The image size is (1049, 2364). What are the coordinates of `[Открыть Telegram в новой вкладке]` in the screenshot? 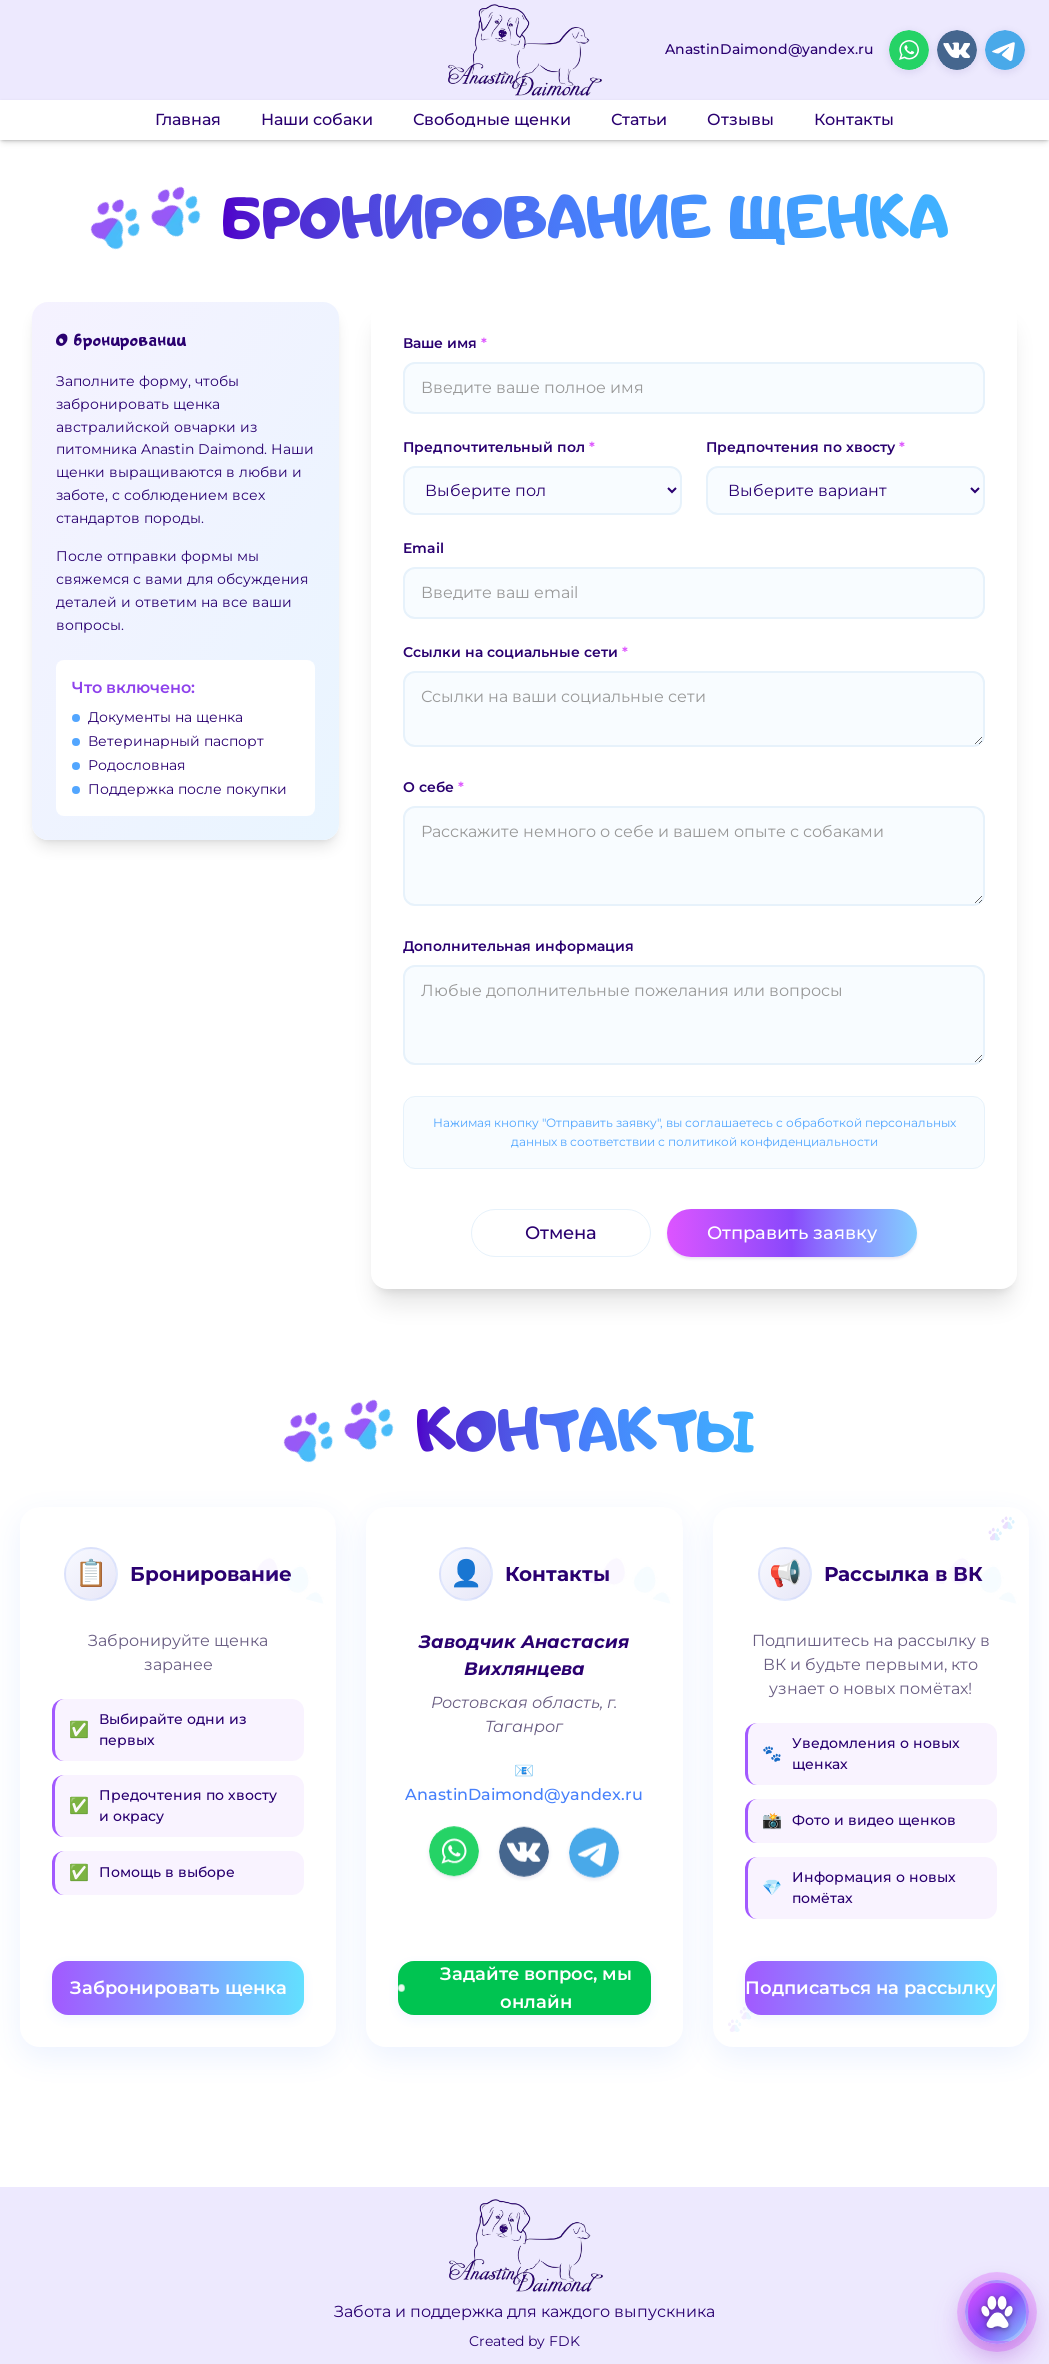 It's located at (1005, 50).